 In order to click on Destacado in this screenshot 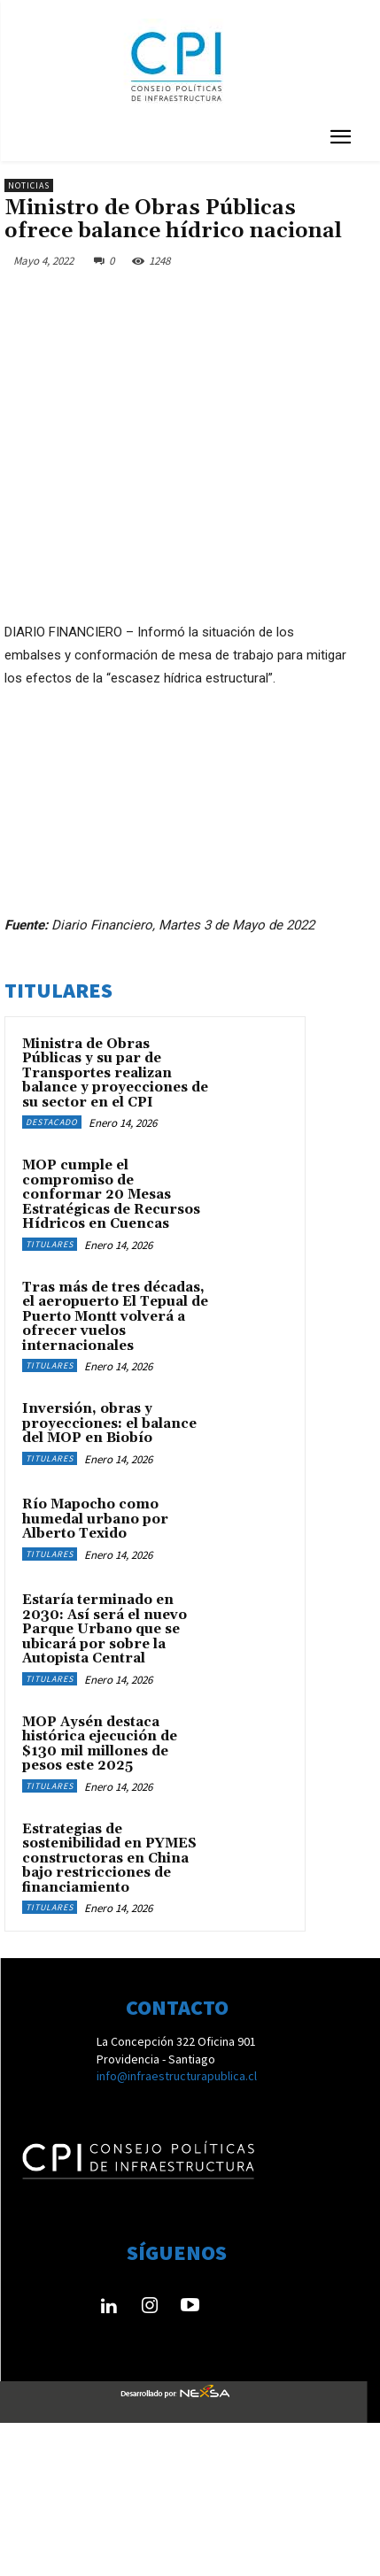, I will do `click(52, 1122)`.